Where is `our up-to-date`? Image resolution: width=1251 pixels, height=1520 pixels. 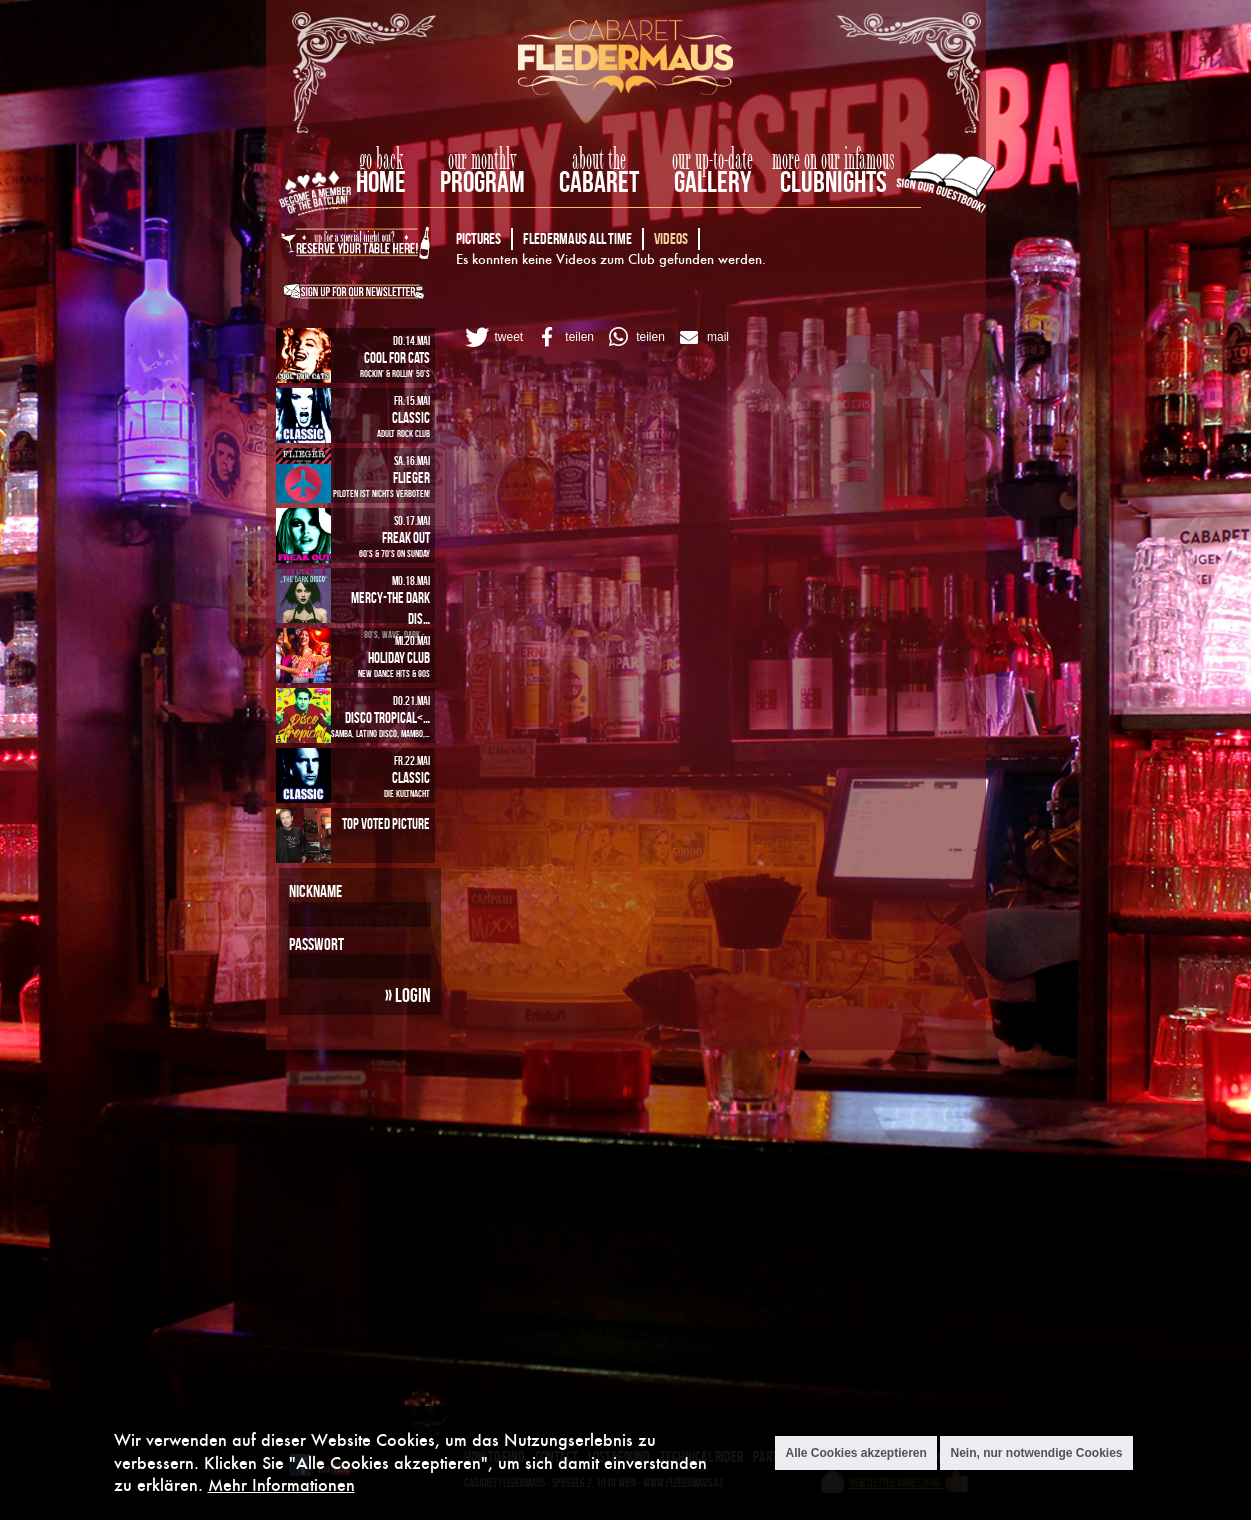
our up-to-date is located at coordinates (712, 160).